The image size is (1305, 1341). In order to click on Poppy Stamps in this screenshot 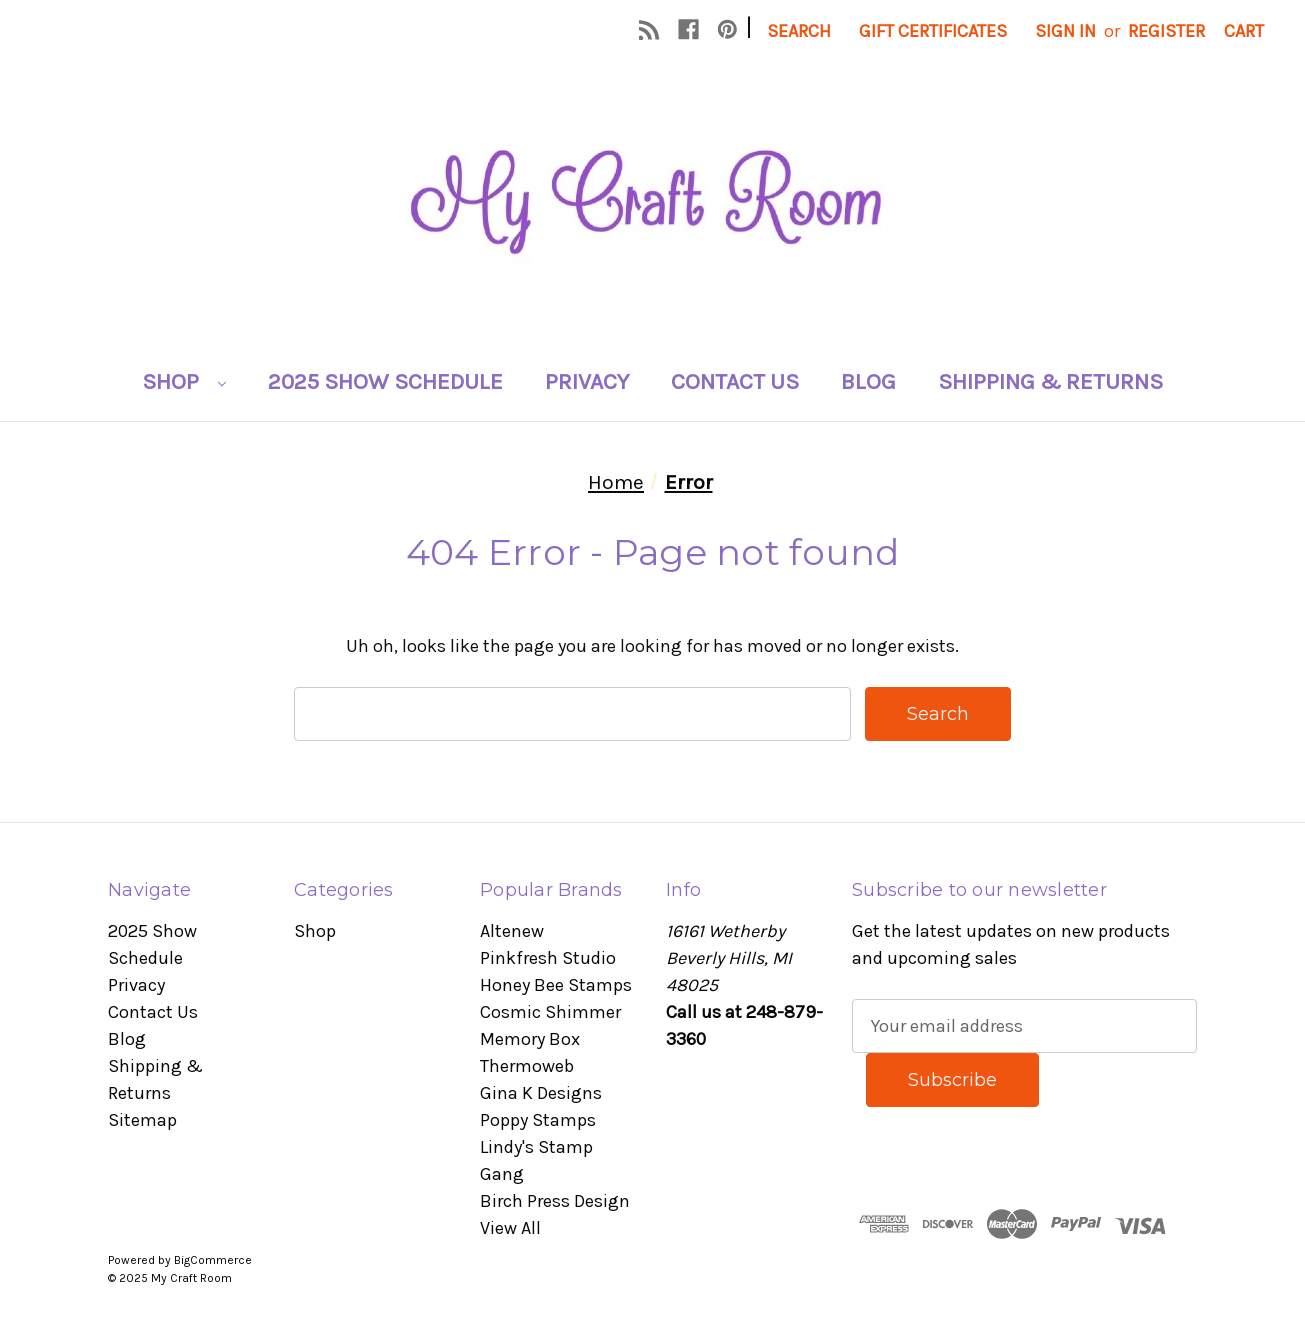, I will do `click(538, 1120)`.